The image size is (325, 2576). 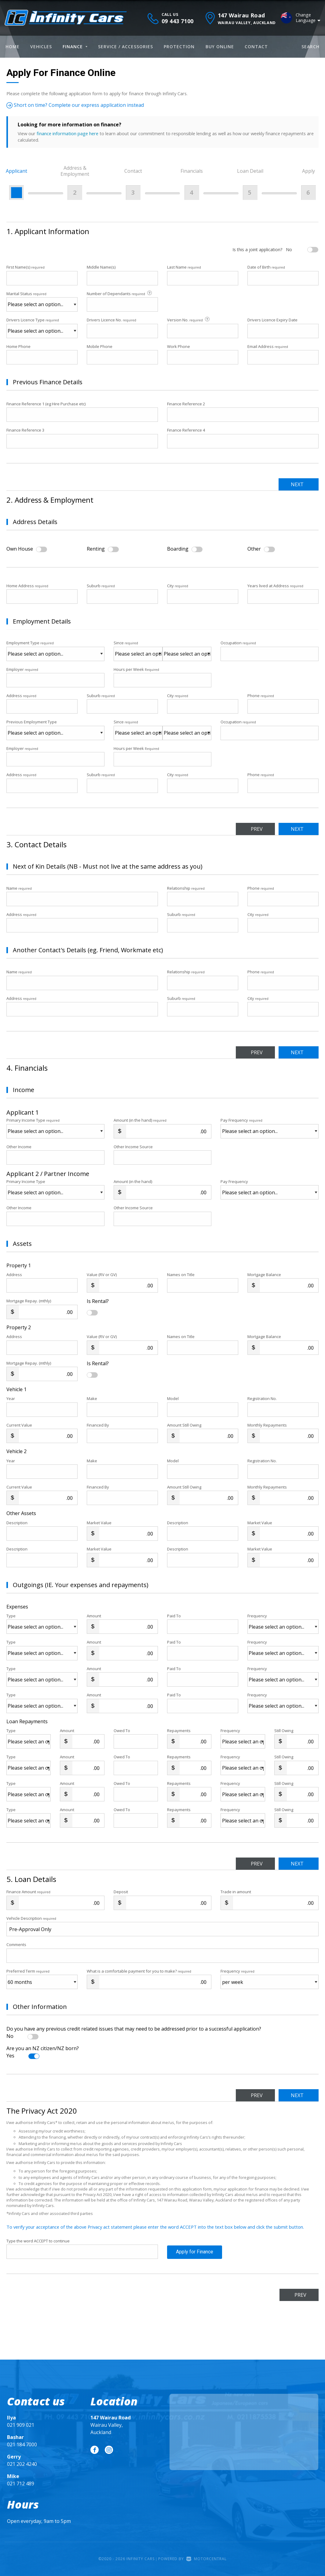 I want to click on Next, so click(x=297, y=484).